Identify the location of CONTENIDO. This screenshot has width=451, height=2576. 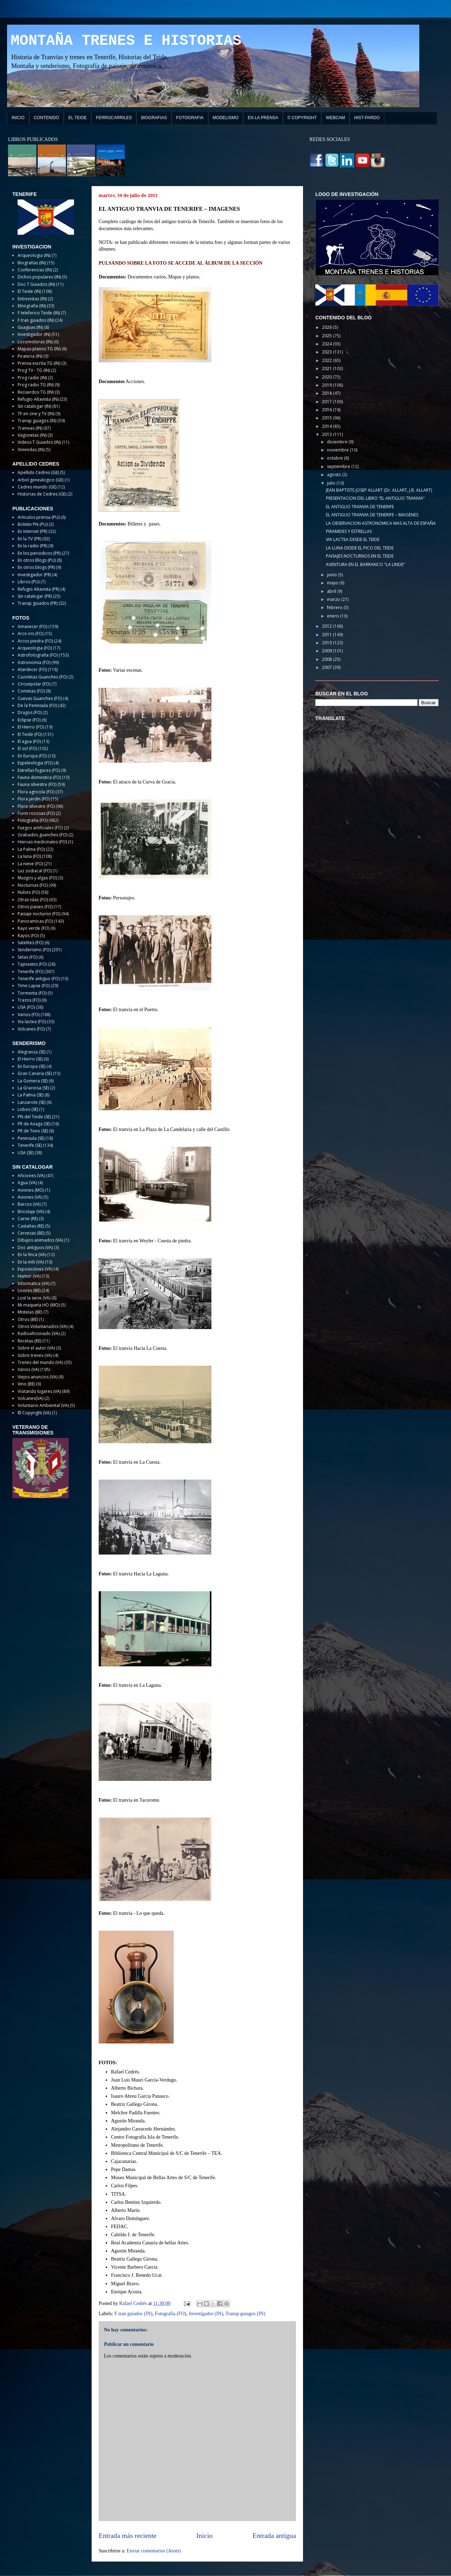
(46, 117).